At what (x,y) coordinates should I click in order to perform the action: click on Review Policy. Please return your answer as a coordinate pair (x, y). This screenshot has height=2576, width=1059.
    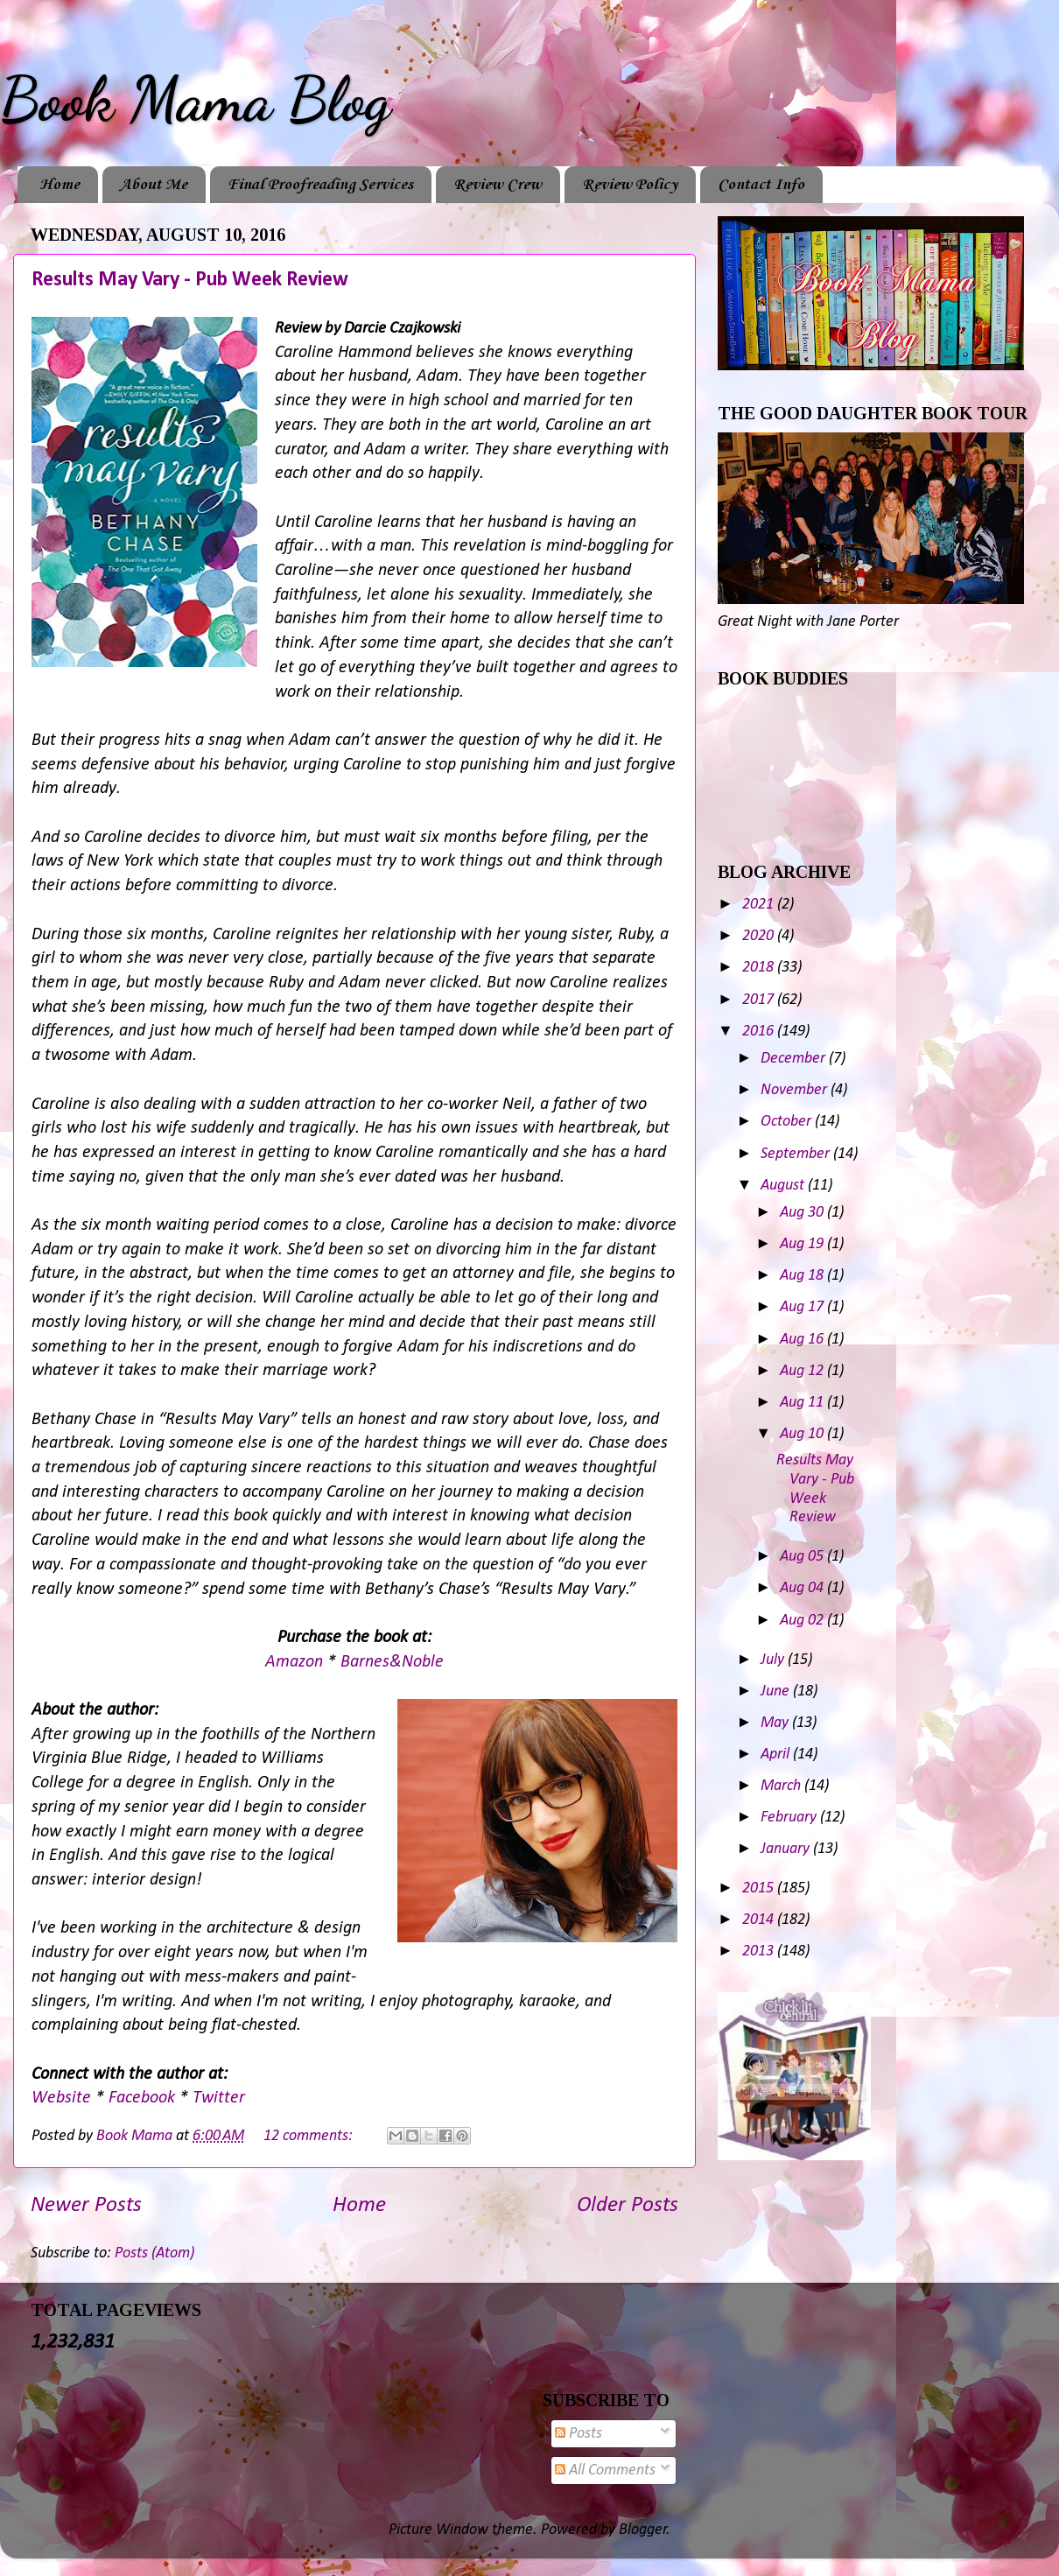
    Looking at the image, I should click on (629, 184).